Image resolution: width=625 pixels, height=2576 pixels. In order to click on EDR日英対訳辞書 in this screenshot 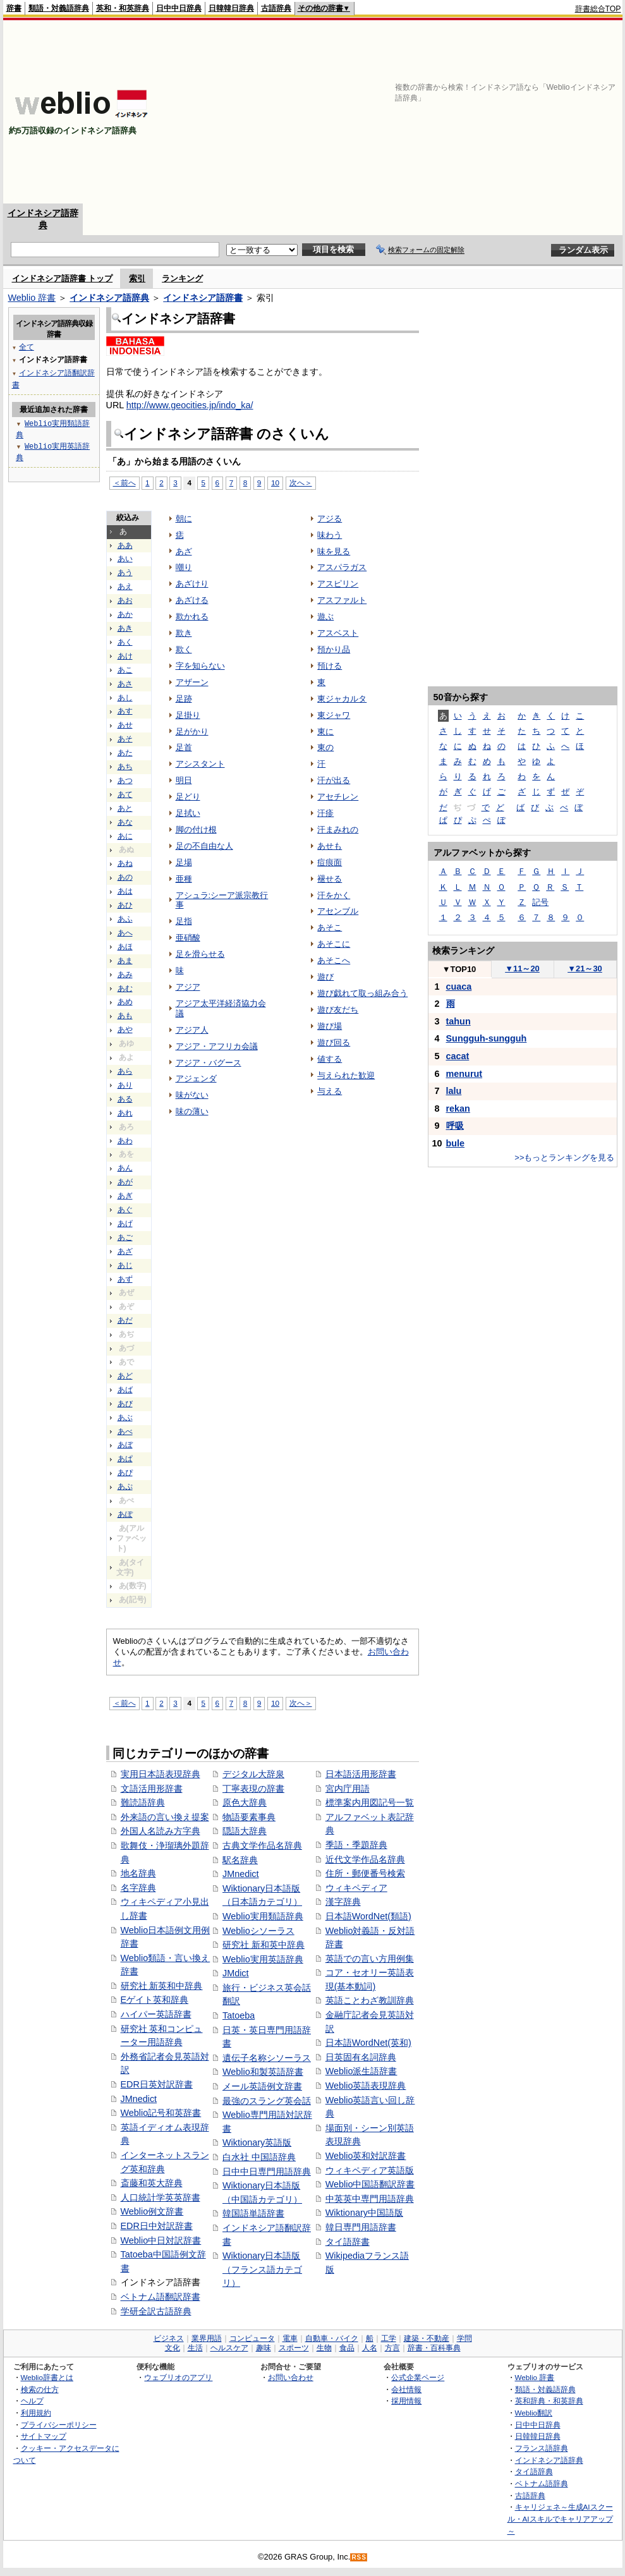, I will do `click(157, 2084)`.